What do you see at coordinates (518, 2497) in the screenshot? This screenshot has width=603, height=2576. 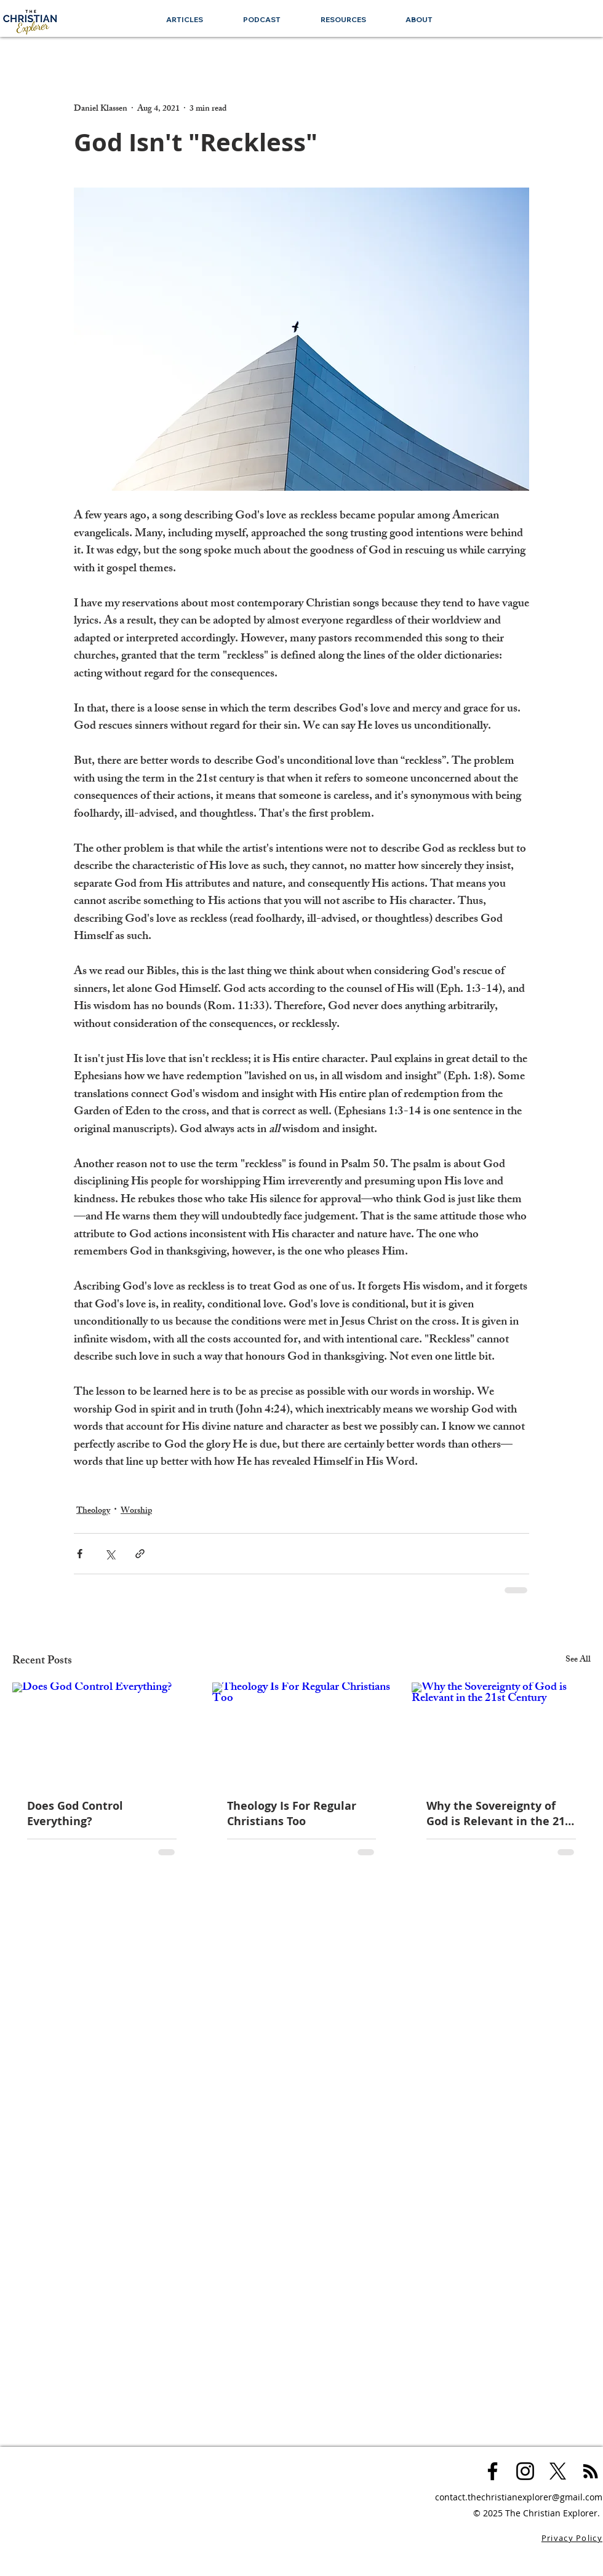 I see `contact.thechristianexplorer@gmail.com` at bounding box center [518, 2497].